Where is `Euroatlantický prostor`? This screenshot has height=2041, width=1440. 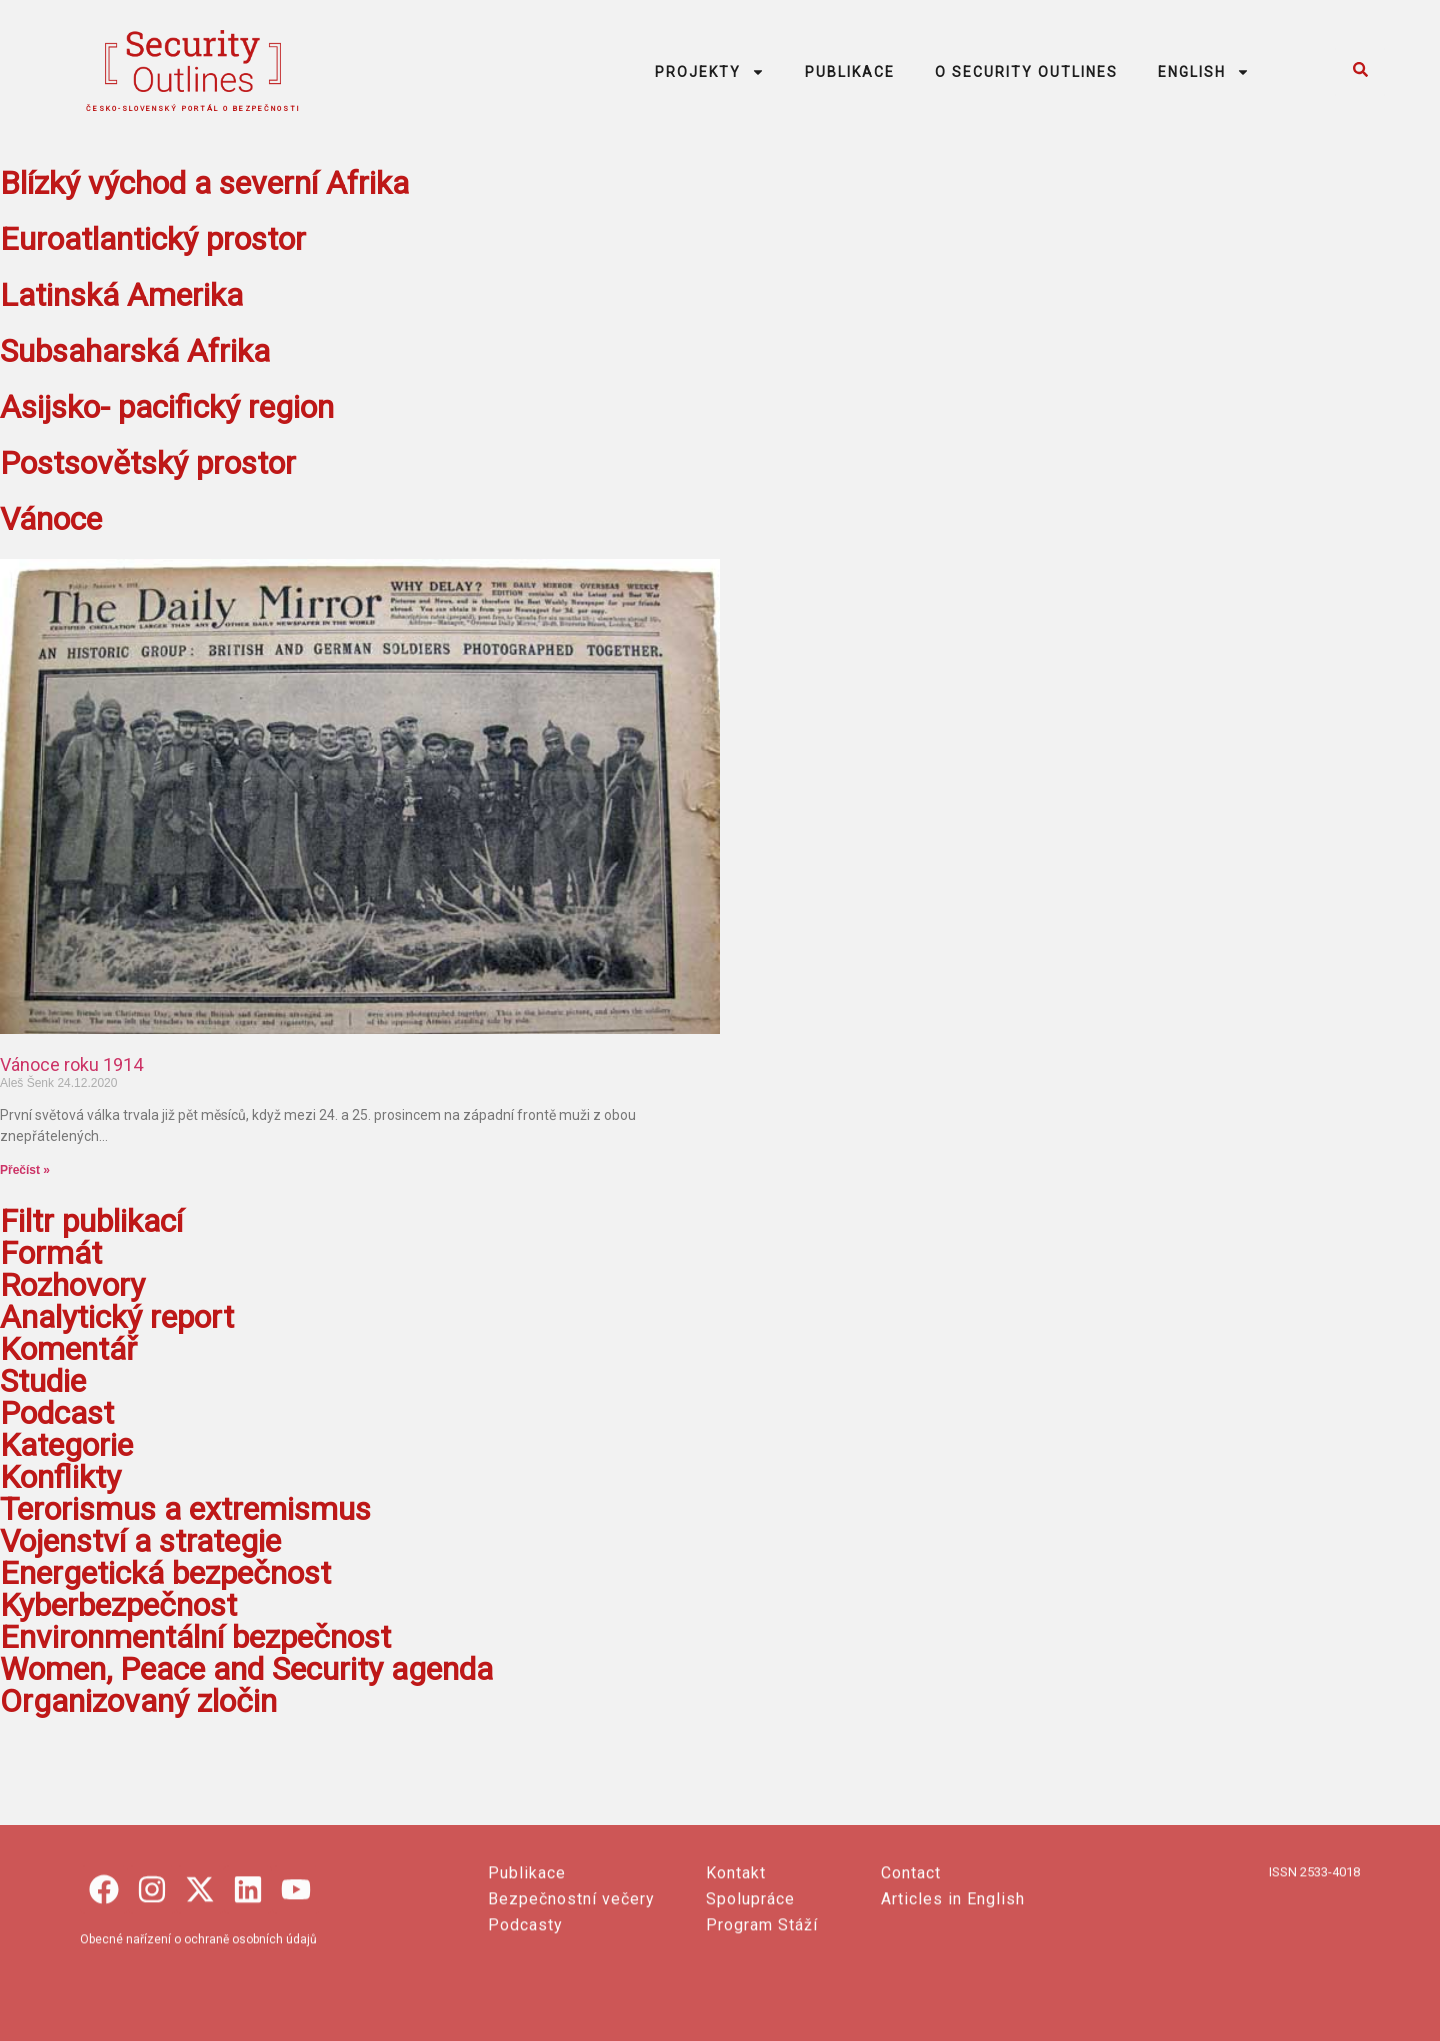
Euroatlantický prostor is located at coordinates (153, 239).